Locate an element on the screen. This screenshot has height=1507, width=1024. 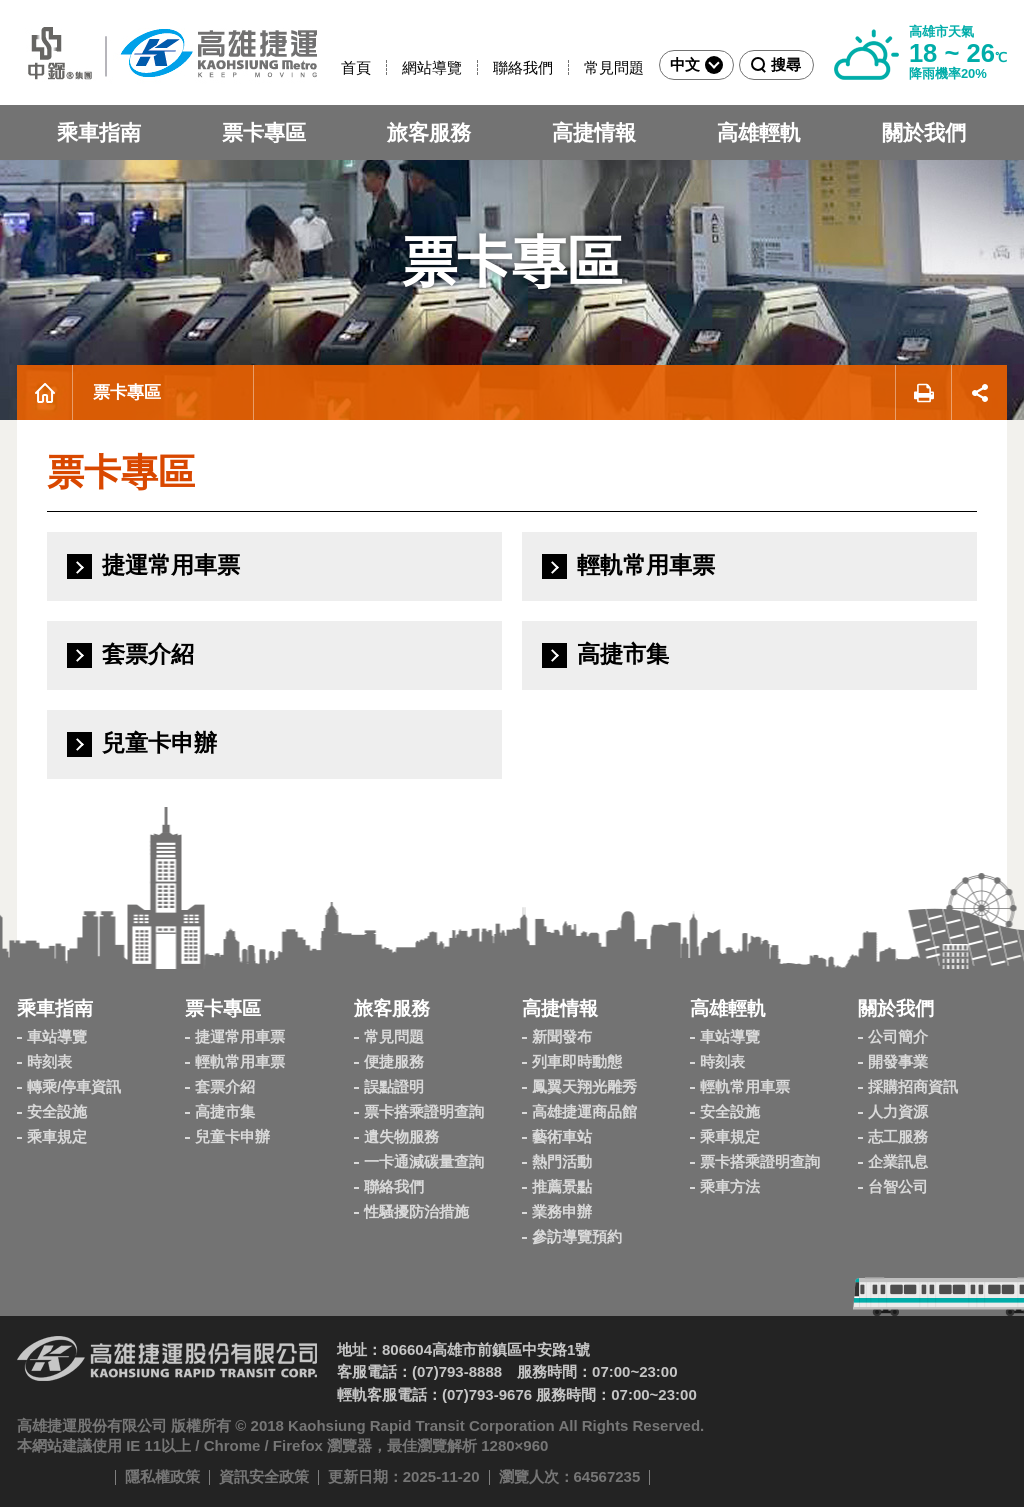
關於我們 is located at coordinates (924, 132).